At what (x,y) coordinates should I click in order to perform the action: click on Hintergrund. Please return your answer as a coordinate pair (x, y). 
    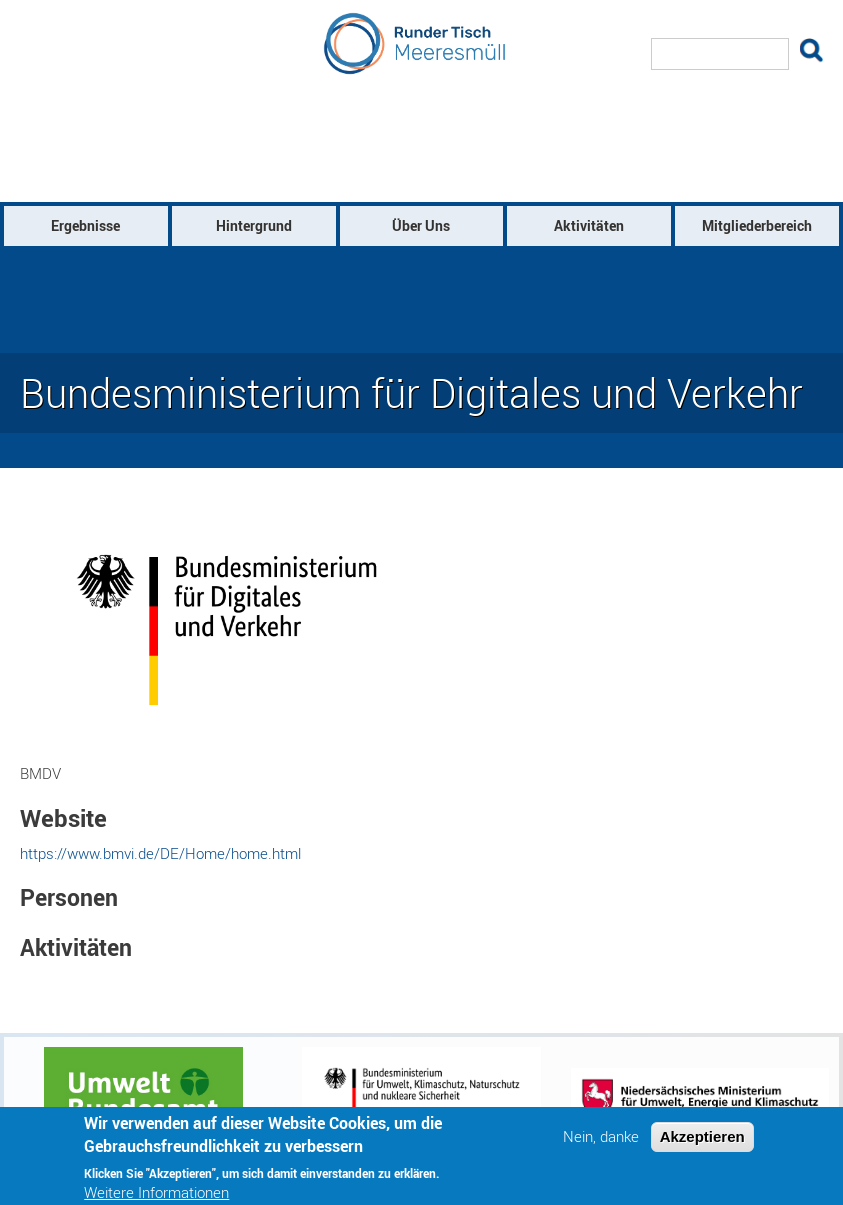
    Looking at the image, I should click on (254, 225).